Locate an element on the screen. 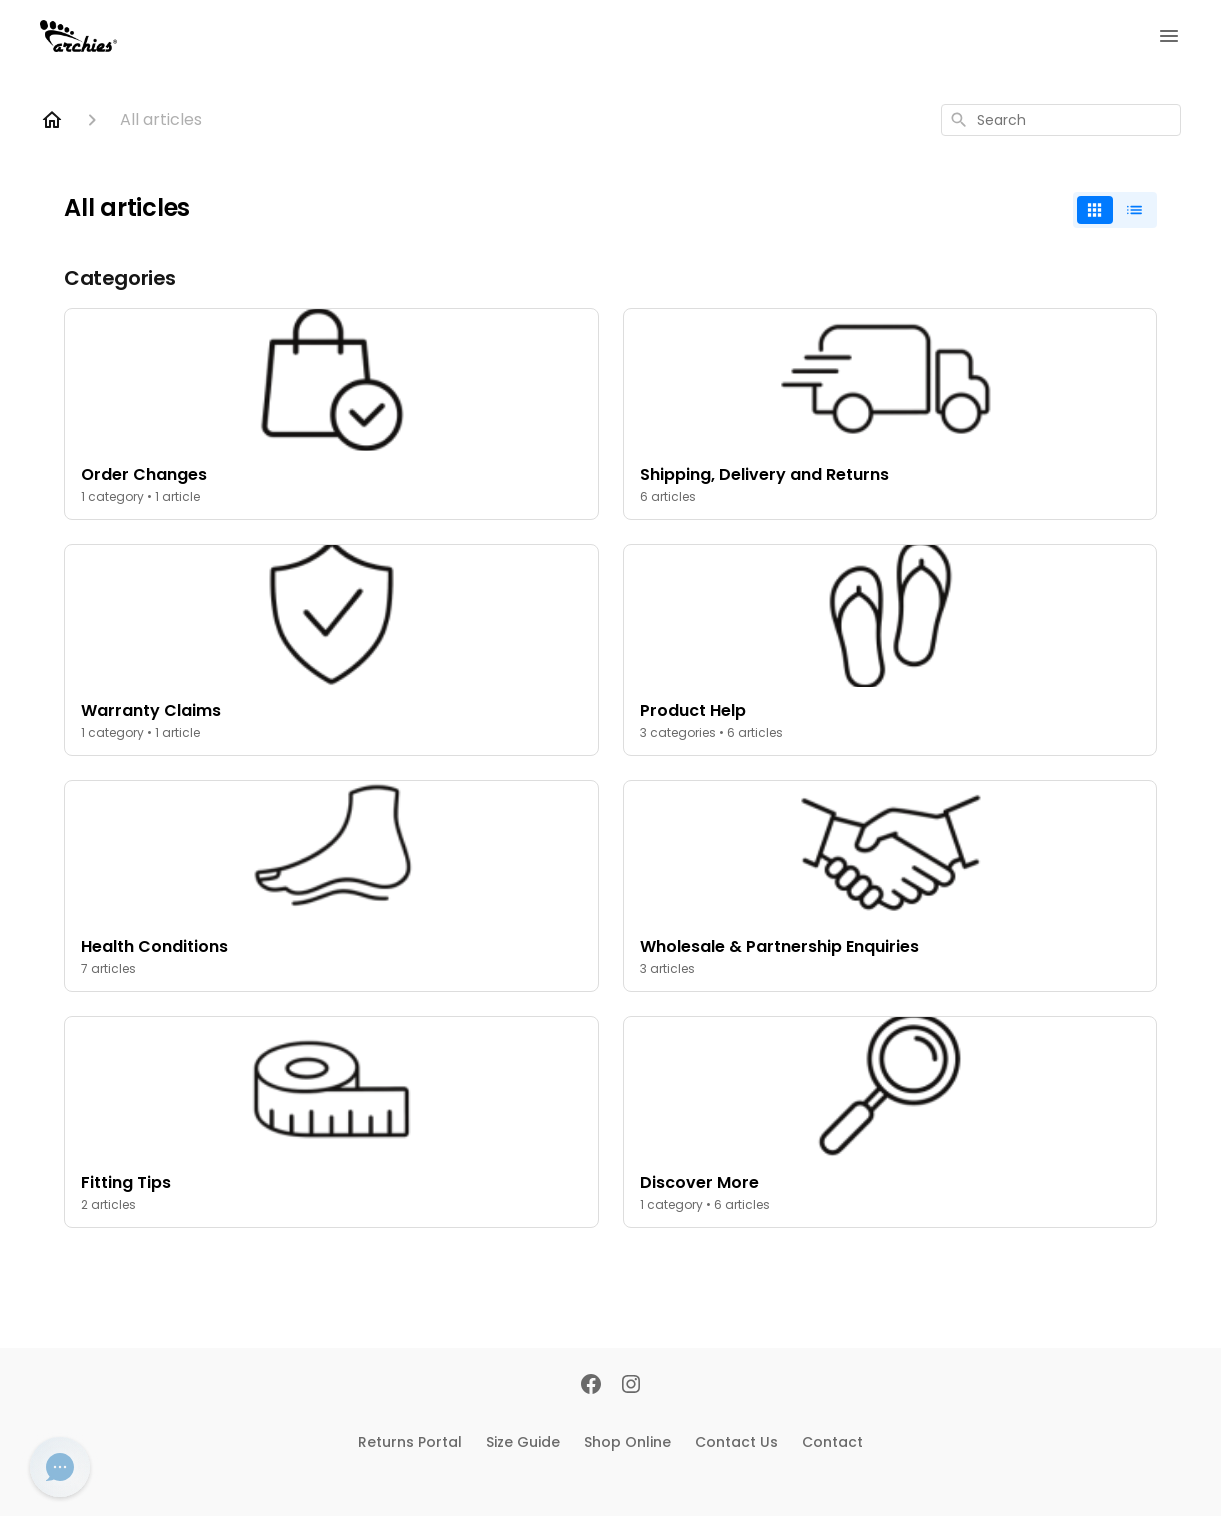 The height and width of the screenshot is (1516, 1221). [combobox] is located at coordinates (1061, 120).